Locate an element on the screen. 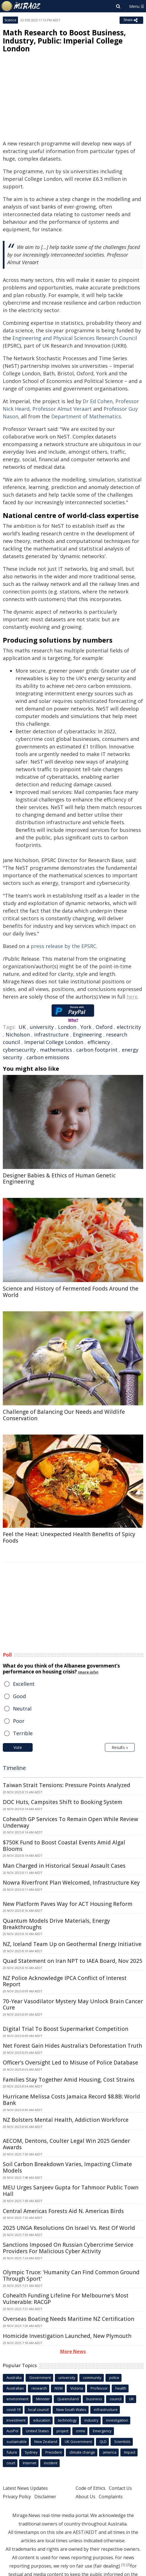 Image resolution: width=146 pixels, height=2576 pixels. London is located at coordinates (67, 1027).